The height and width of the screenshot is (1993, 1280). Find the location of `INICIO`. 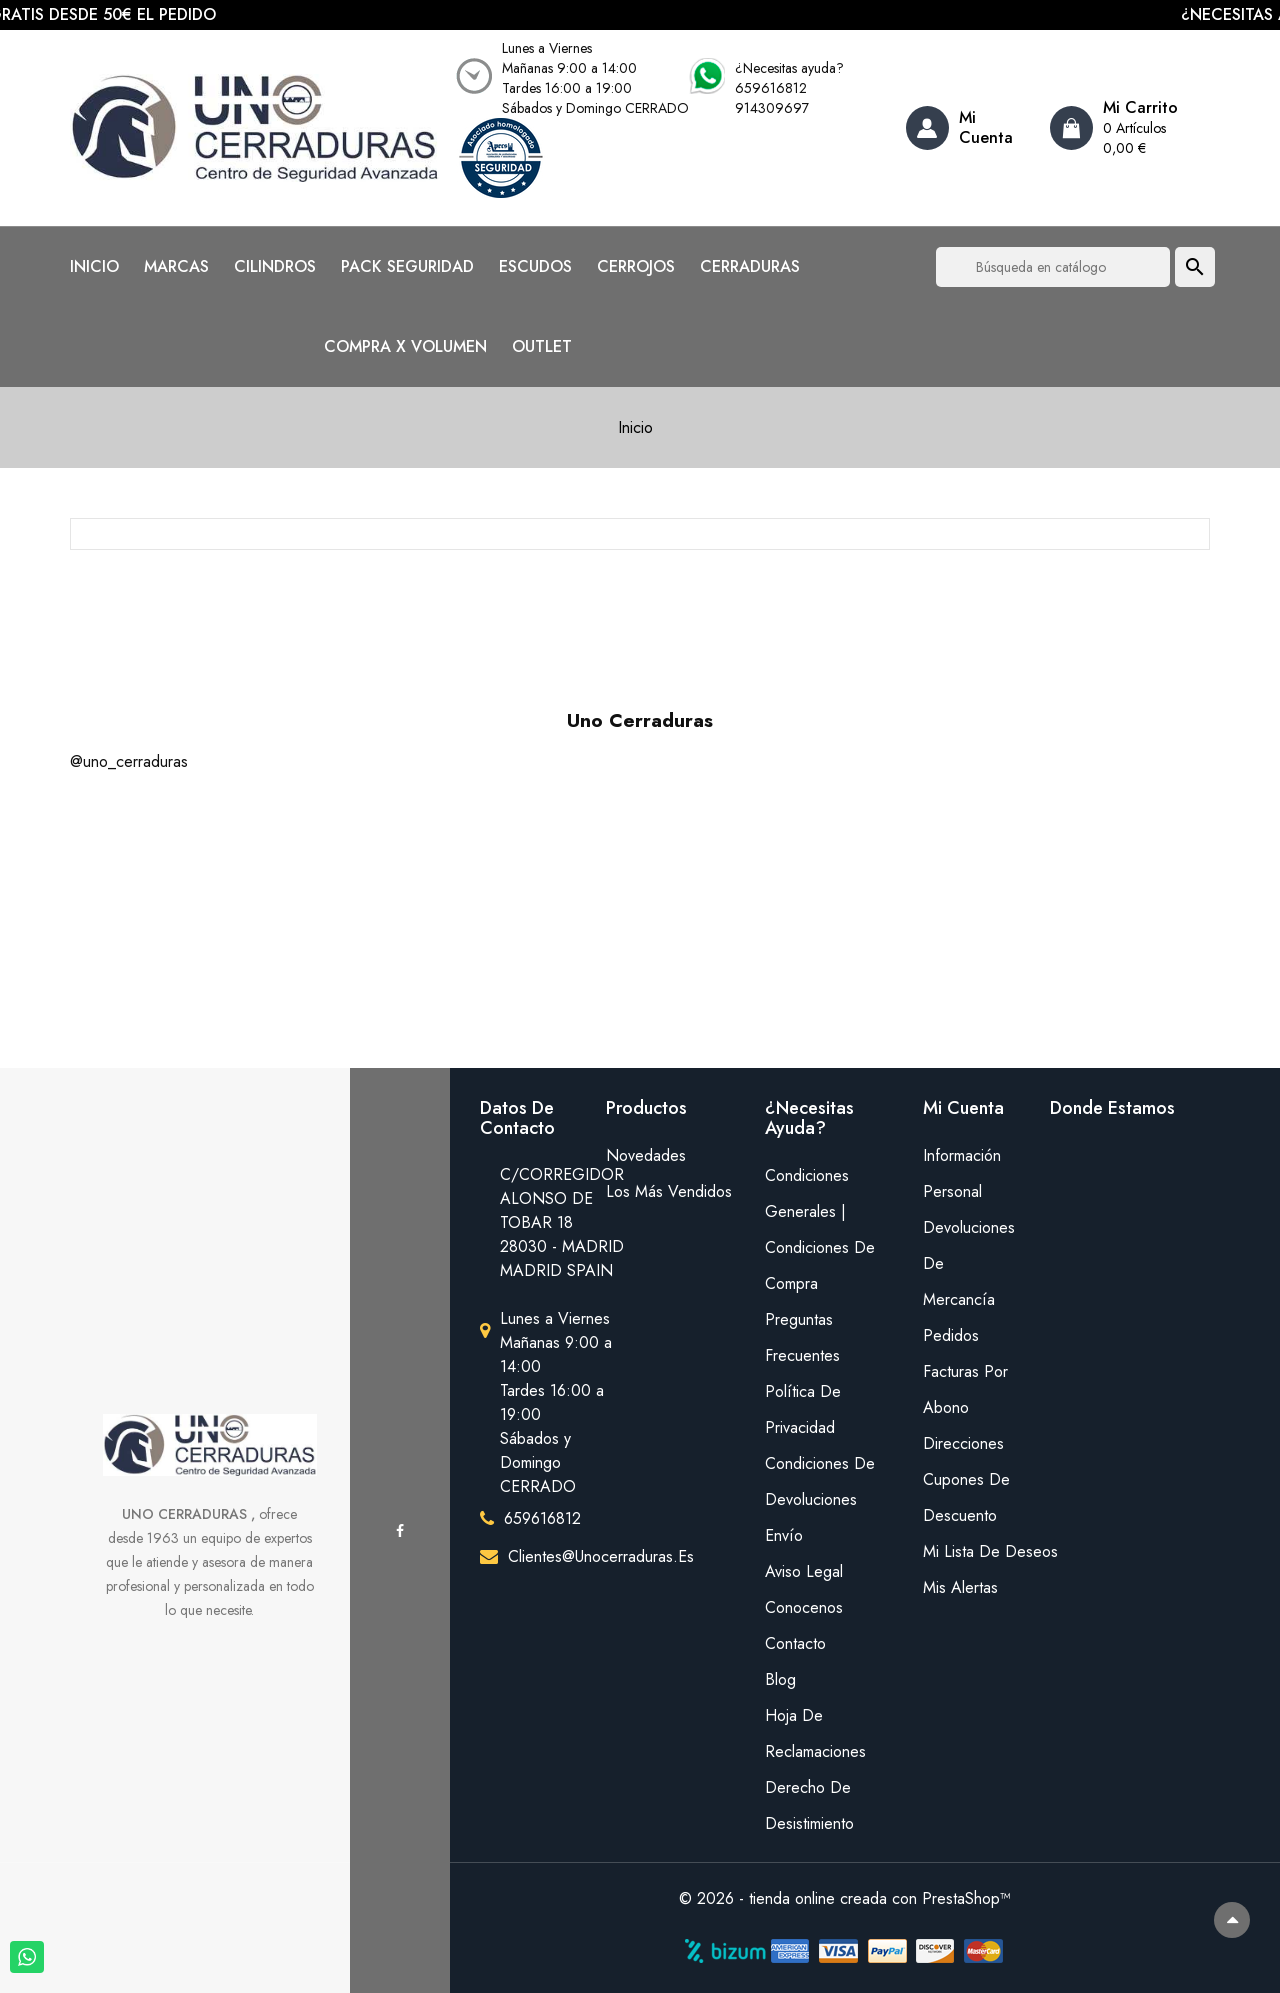

INICIO is located at coordinates (94, 267).